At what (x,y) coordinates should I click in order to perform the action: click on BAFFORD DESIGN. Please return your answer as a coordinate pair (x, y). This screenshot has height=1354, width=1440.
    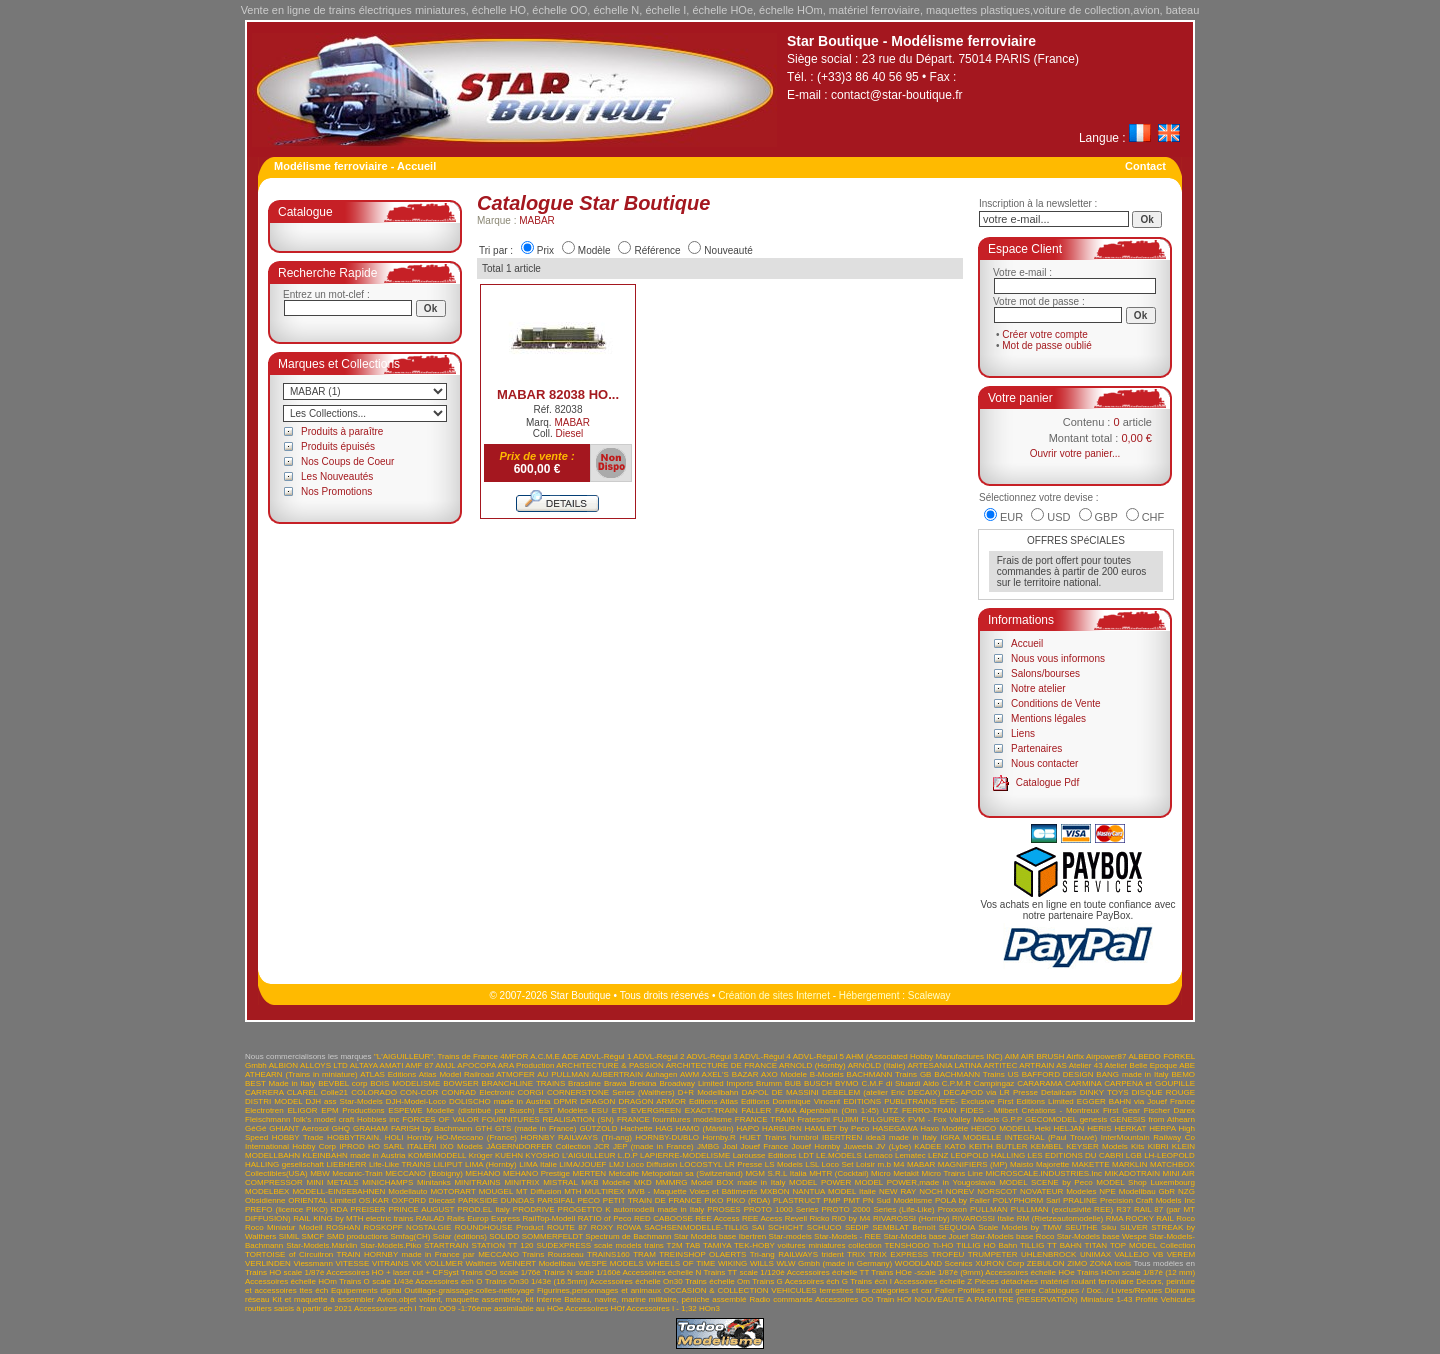
    Looking at the image, I should click on (1058, 1074).